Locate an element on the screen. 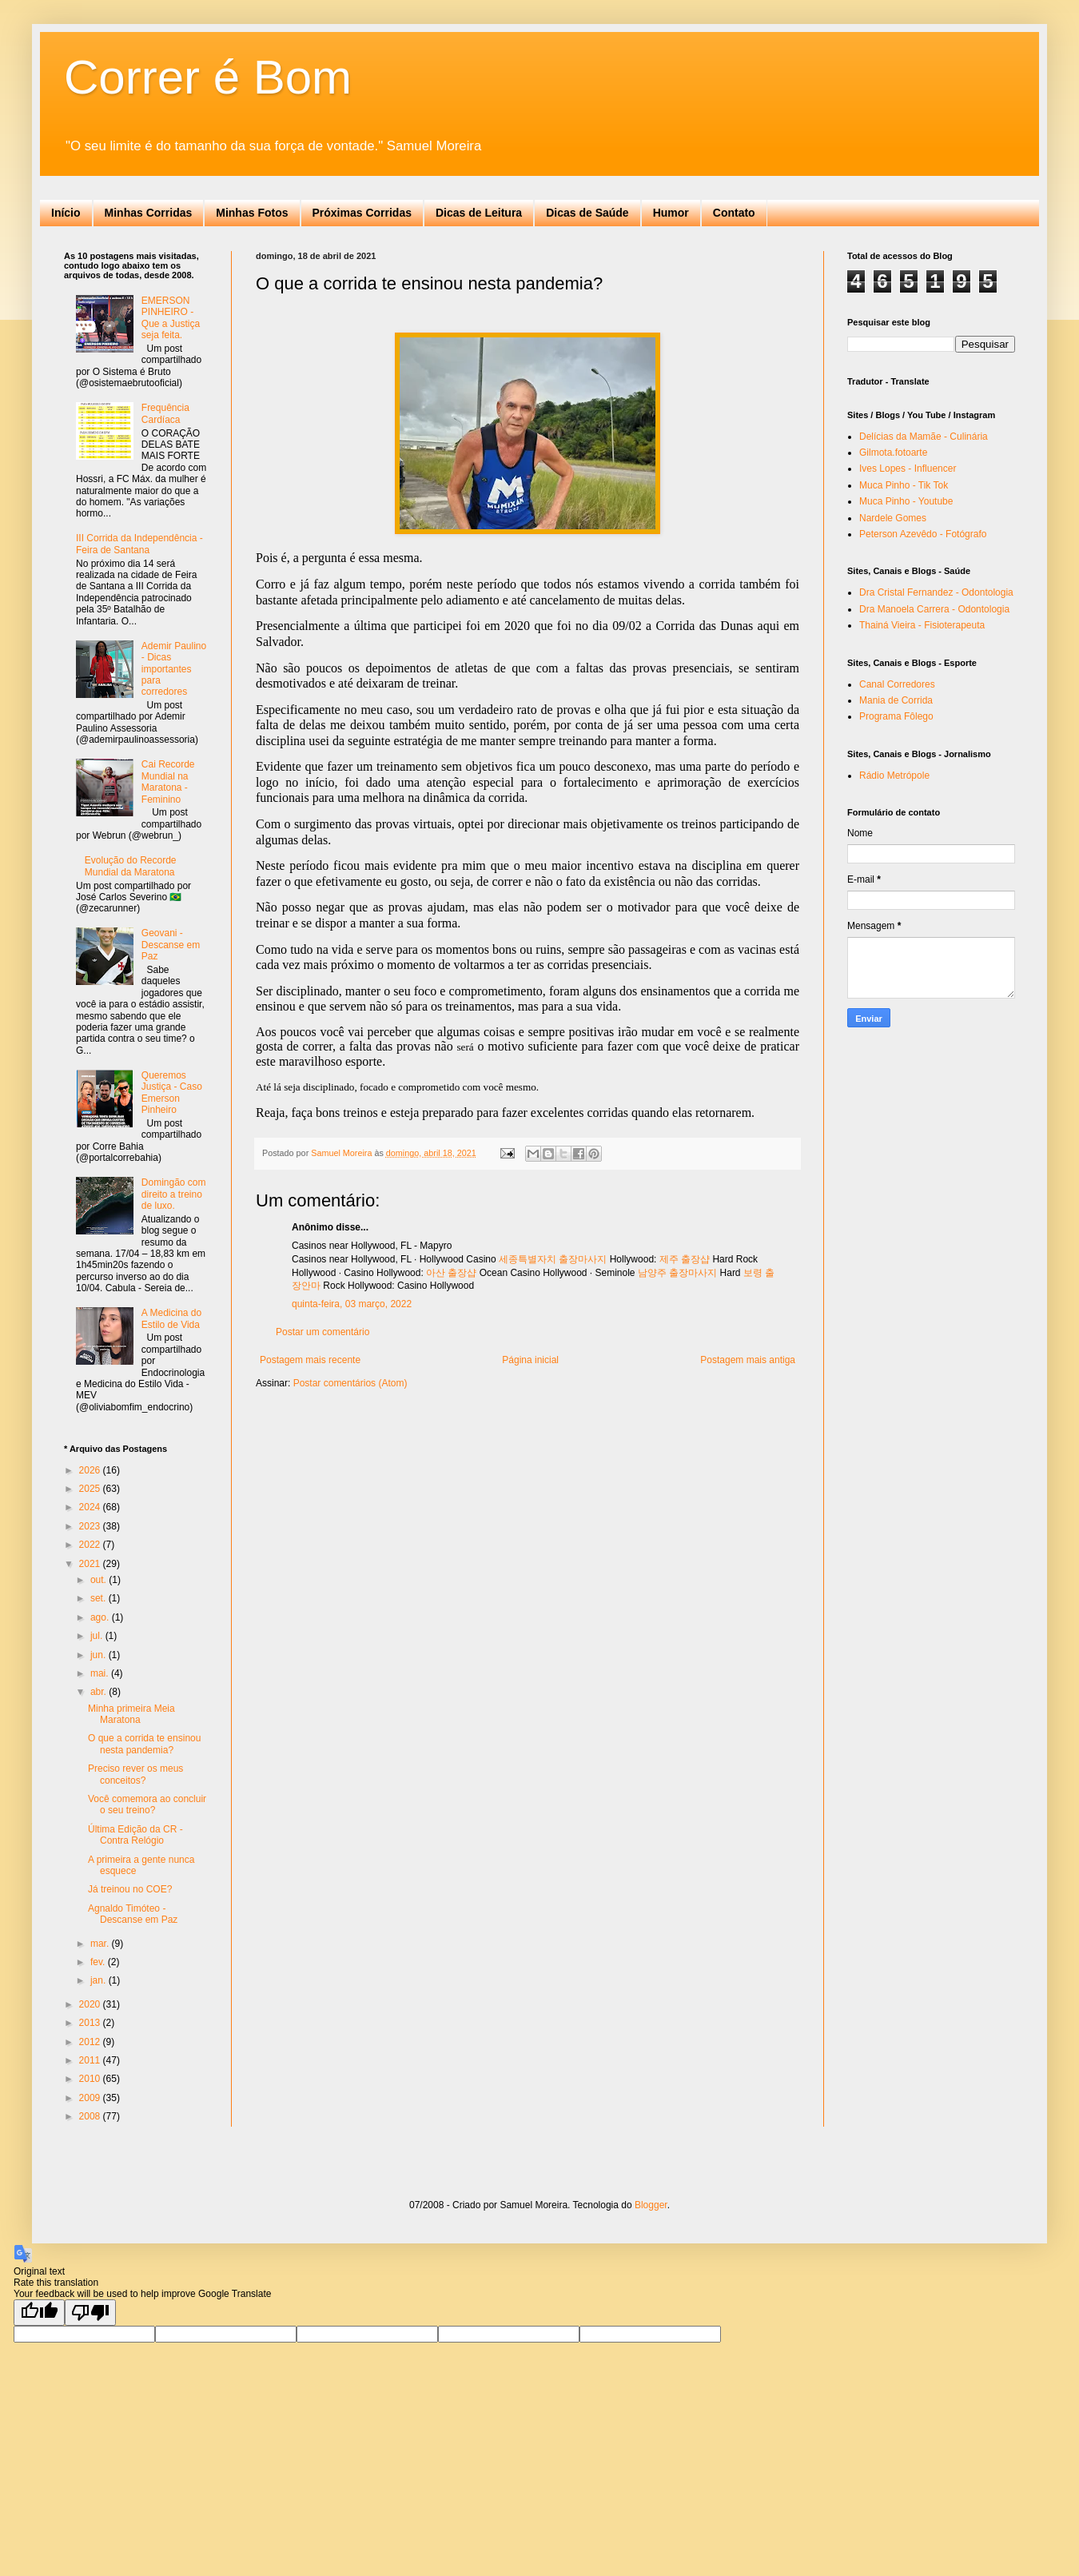 The width and height of the screenshot is (1079, 2576). set. is located at coordinates (99, 1598).